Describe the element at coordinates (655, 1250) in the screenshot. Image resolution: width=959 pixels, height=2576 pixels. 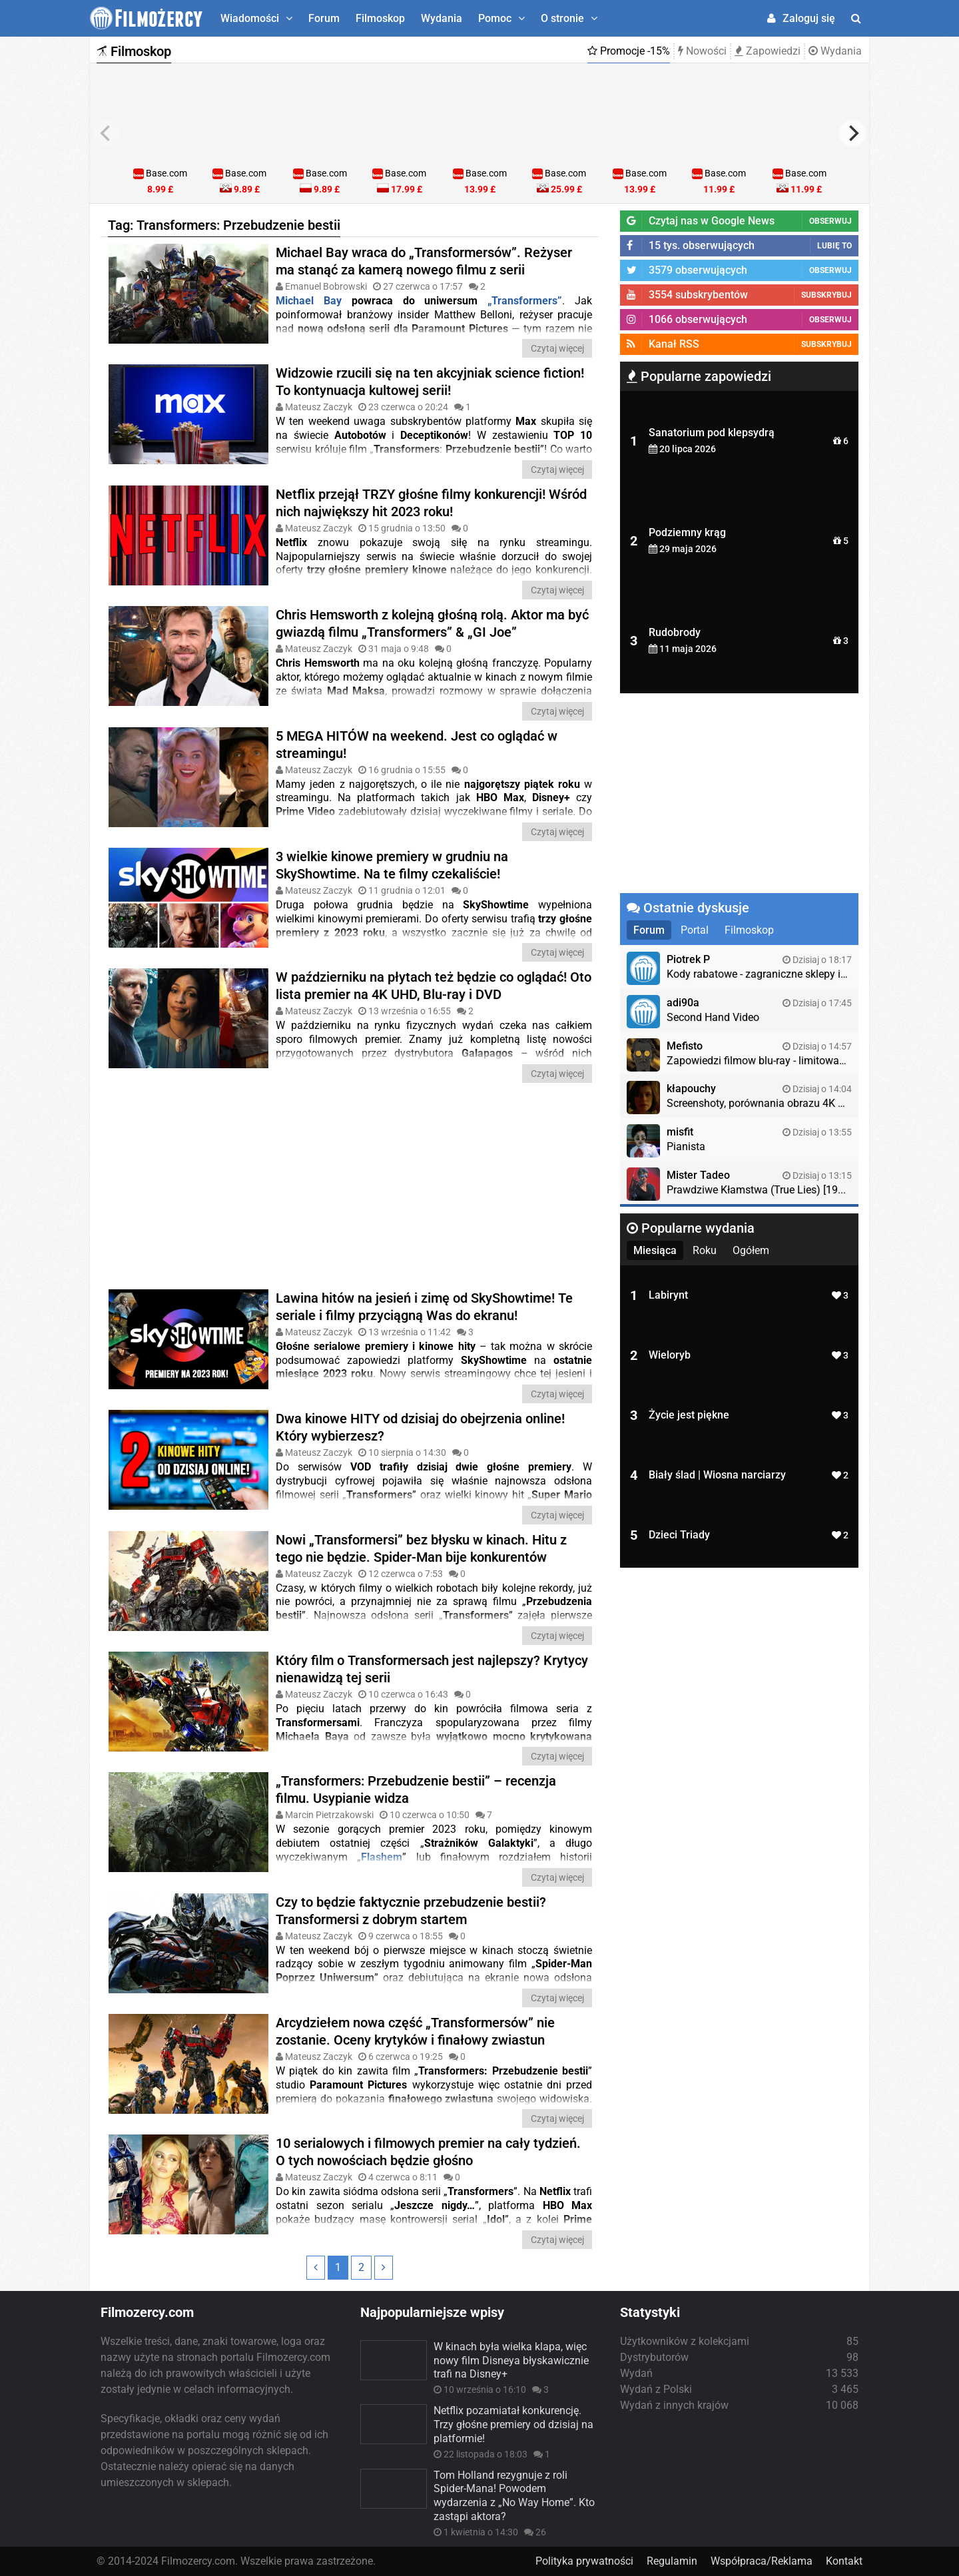
I see `Miesiąca` at that location.